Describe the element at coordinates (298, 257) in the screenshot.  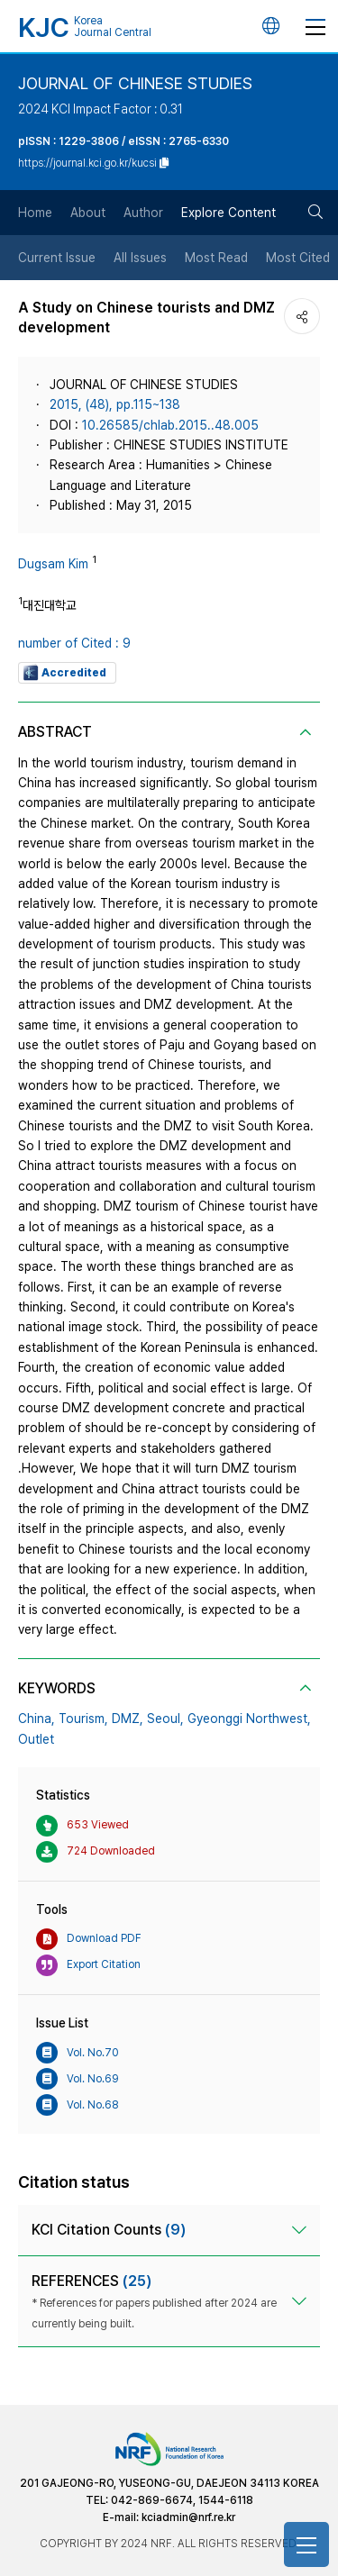
I see `Most Cited` at that location.